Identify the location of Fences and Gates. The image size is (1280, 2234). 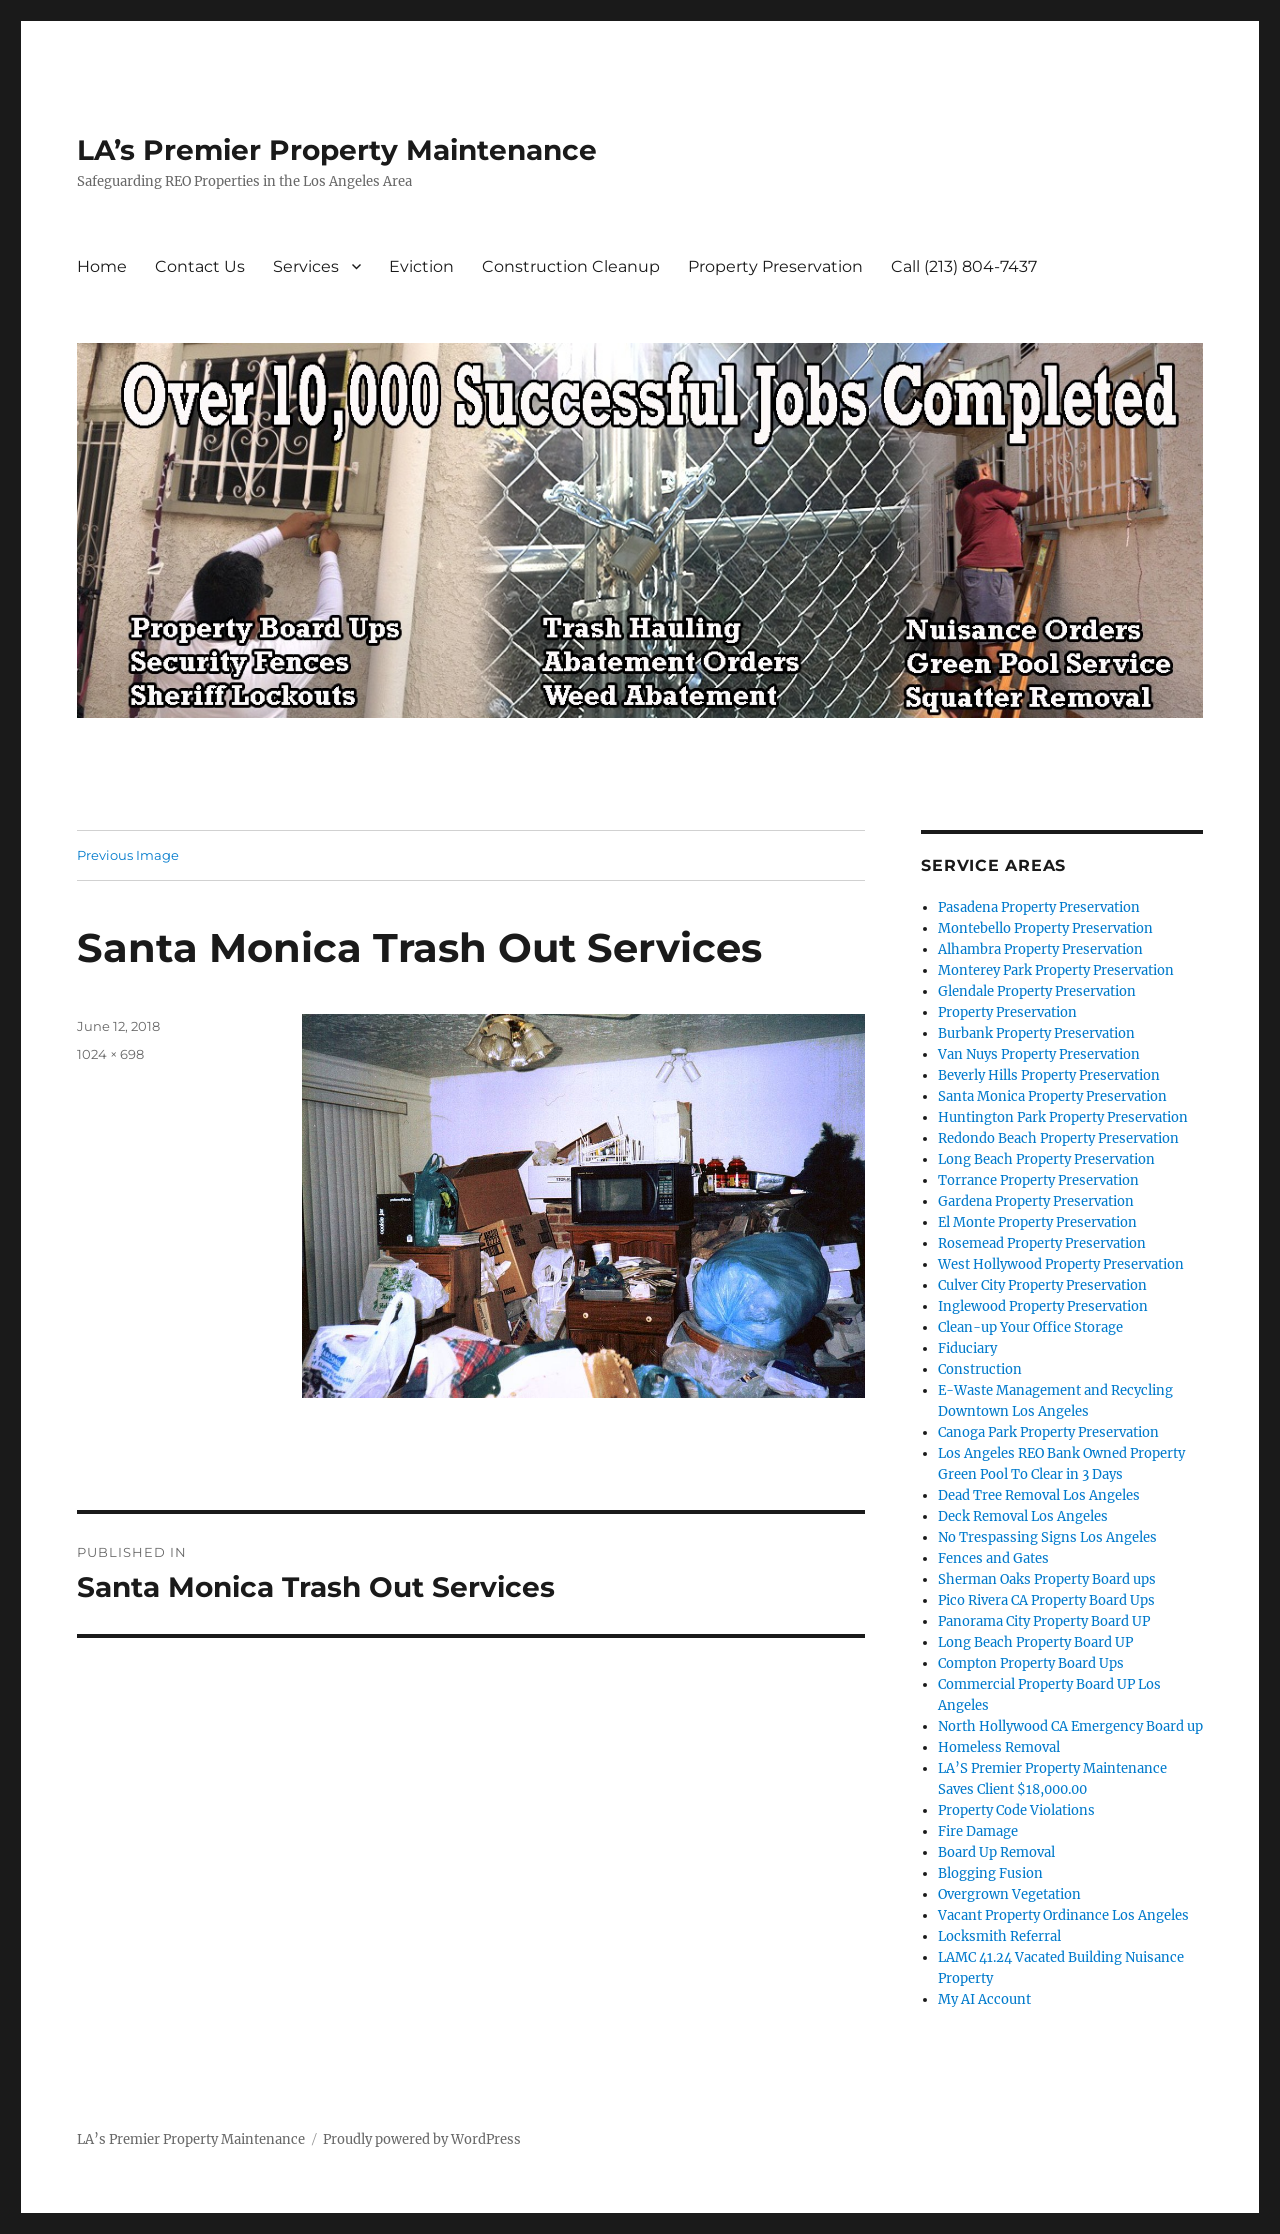
(993, 1558).